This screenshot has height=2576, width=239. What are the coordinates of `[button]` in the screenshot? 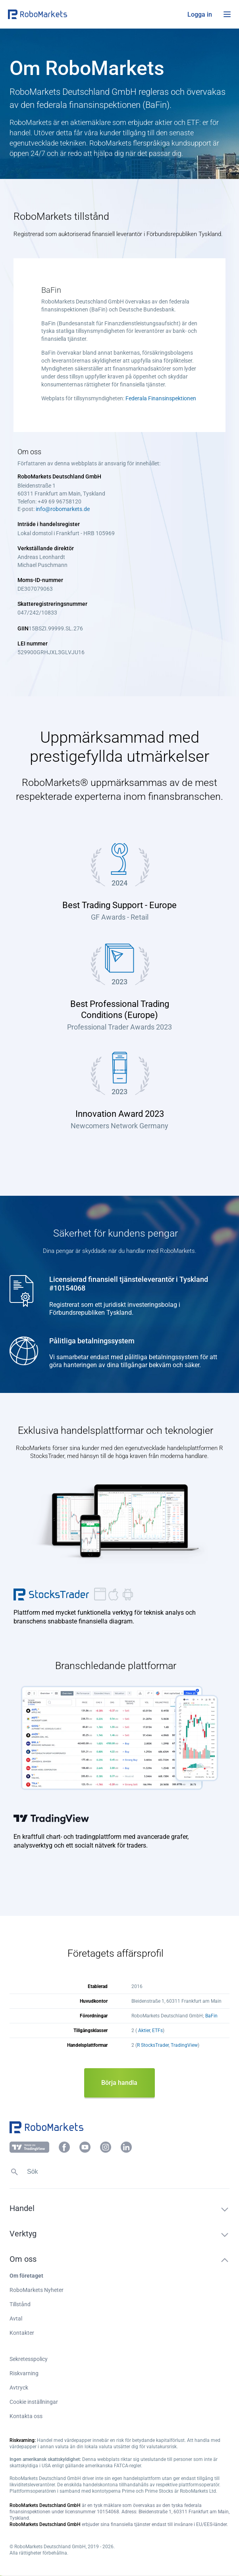 It's located at (55, 14).